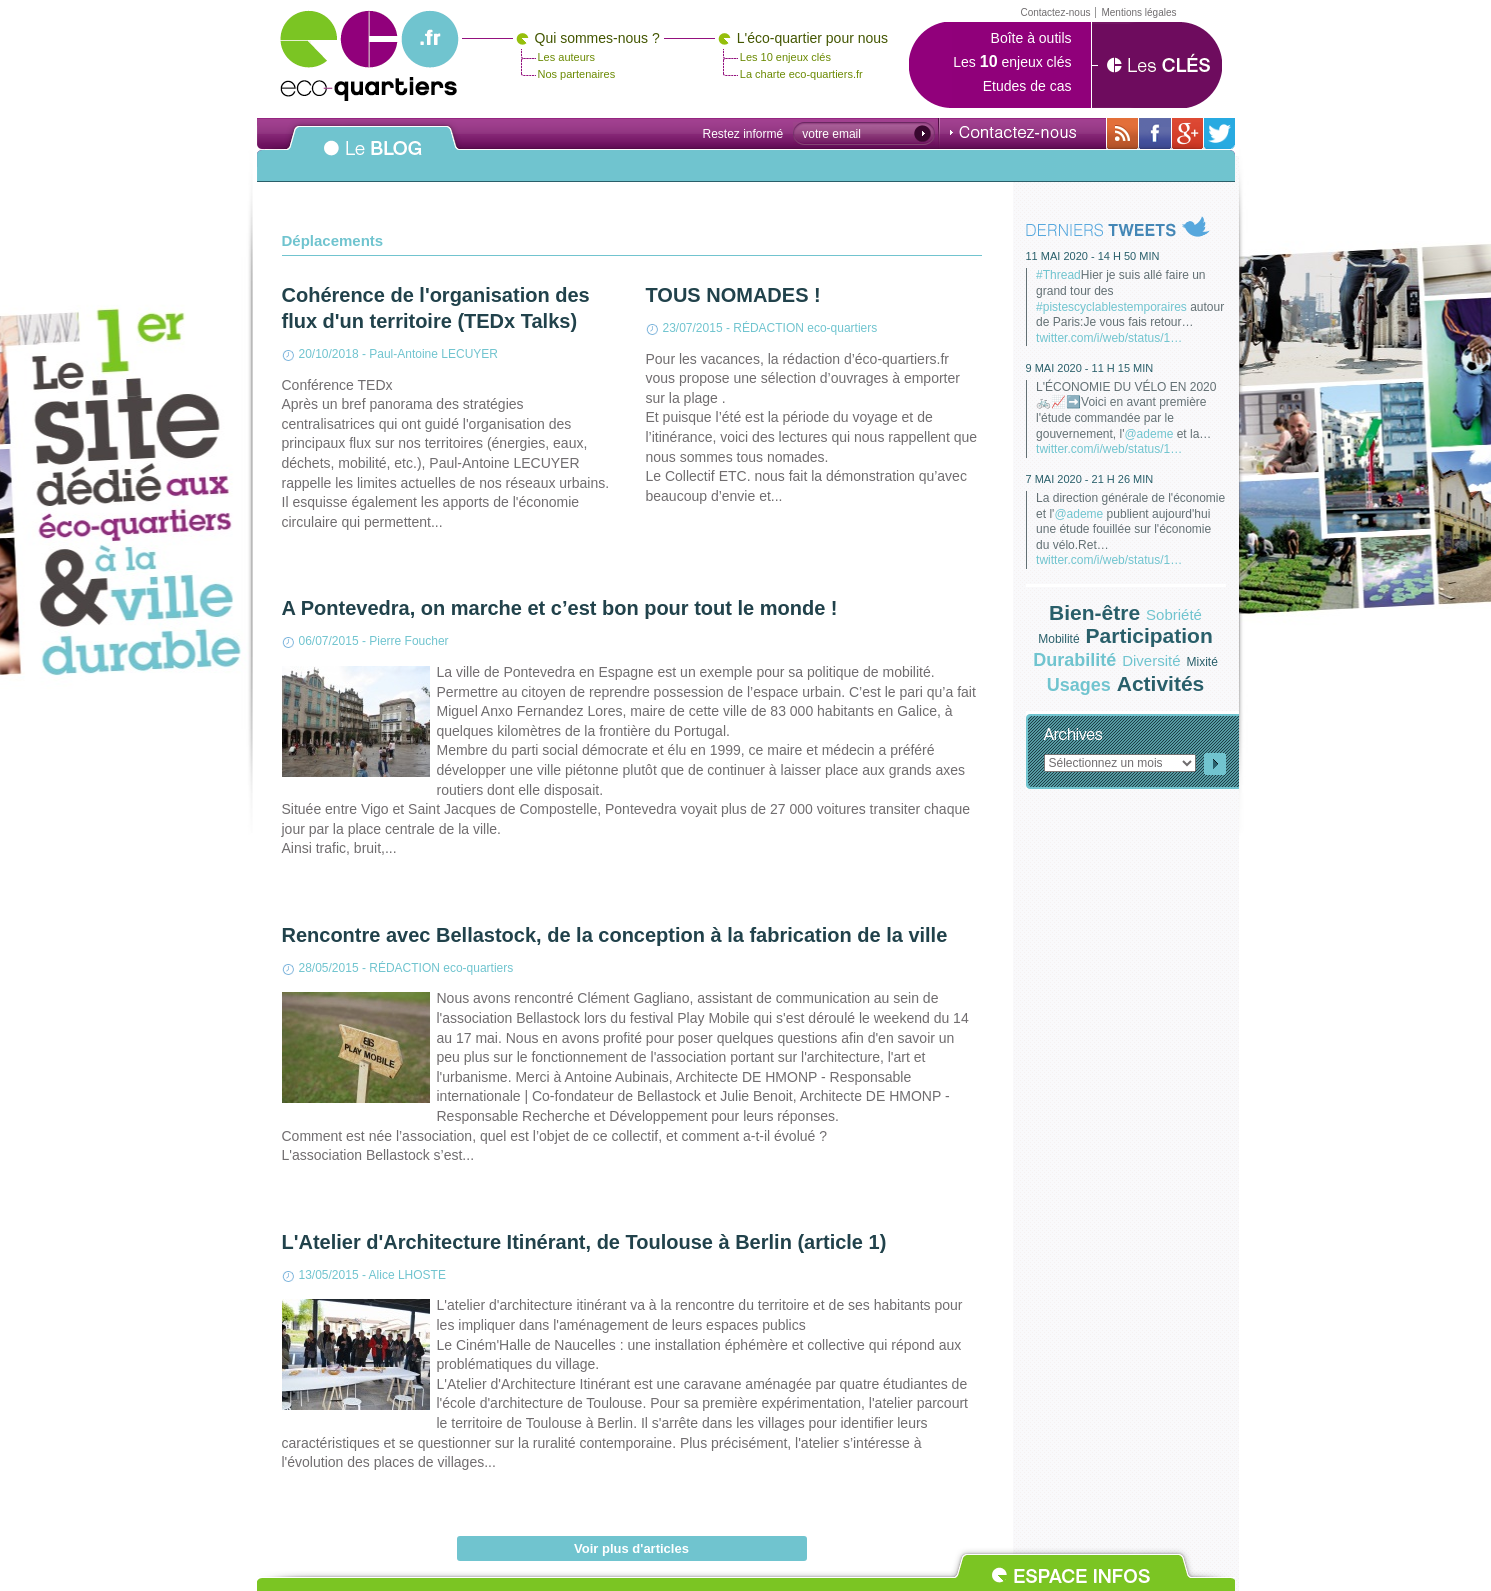 This screenshot has width=1491, height=1591. Describe the element at coordinates (433, 354) in the screenshot. I see `Paul-Antoine LECUYER` at that location.